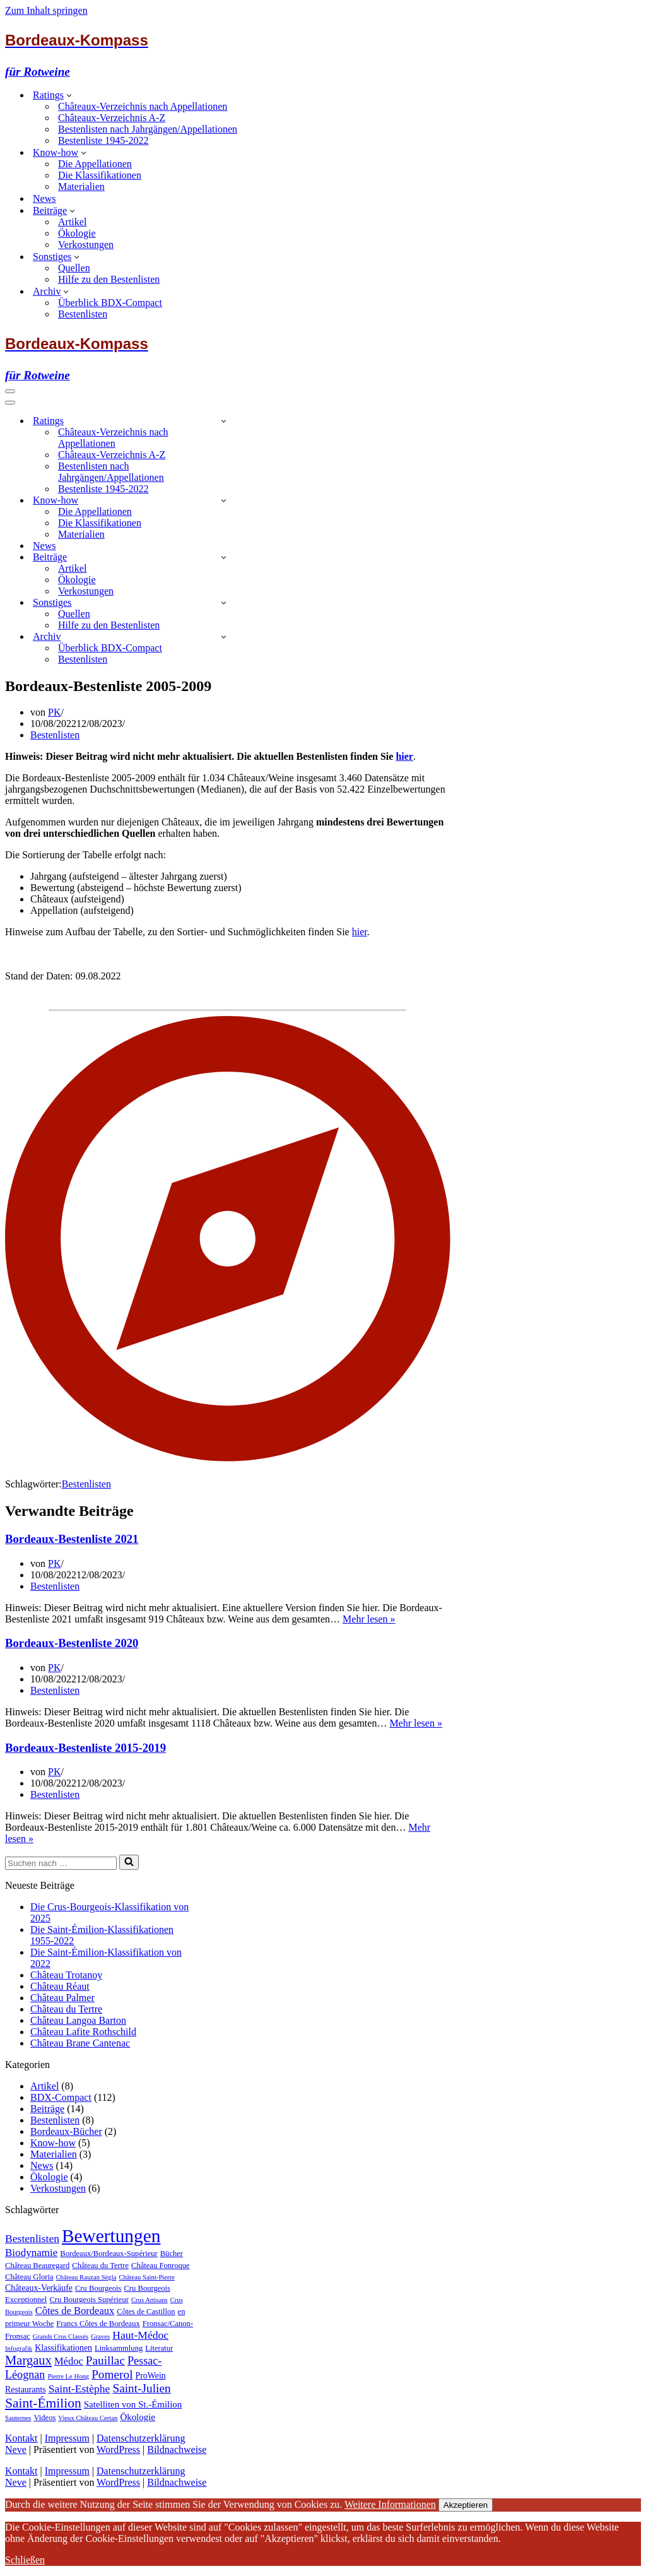 The image size is (646, 2576). I want to click on Bordeaux-Bestenliste 2021, so click(71, 1538).